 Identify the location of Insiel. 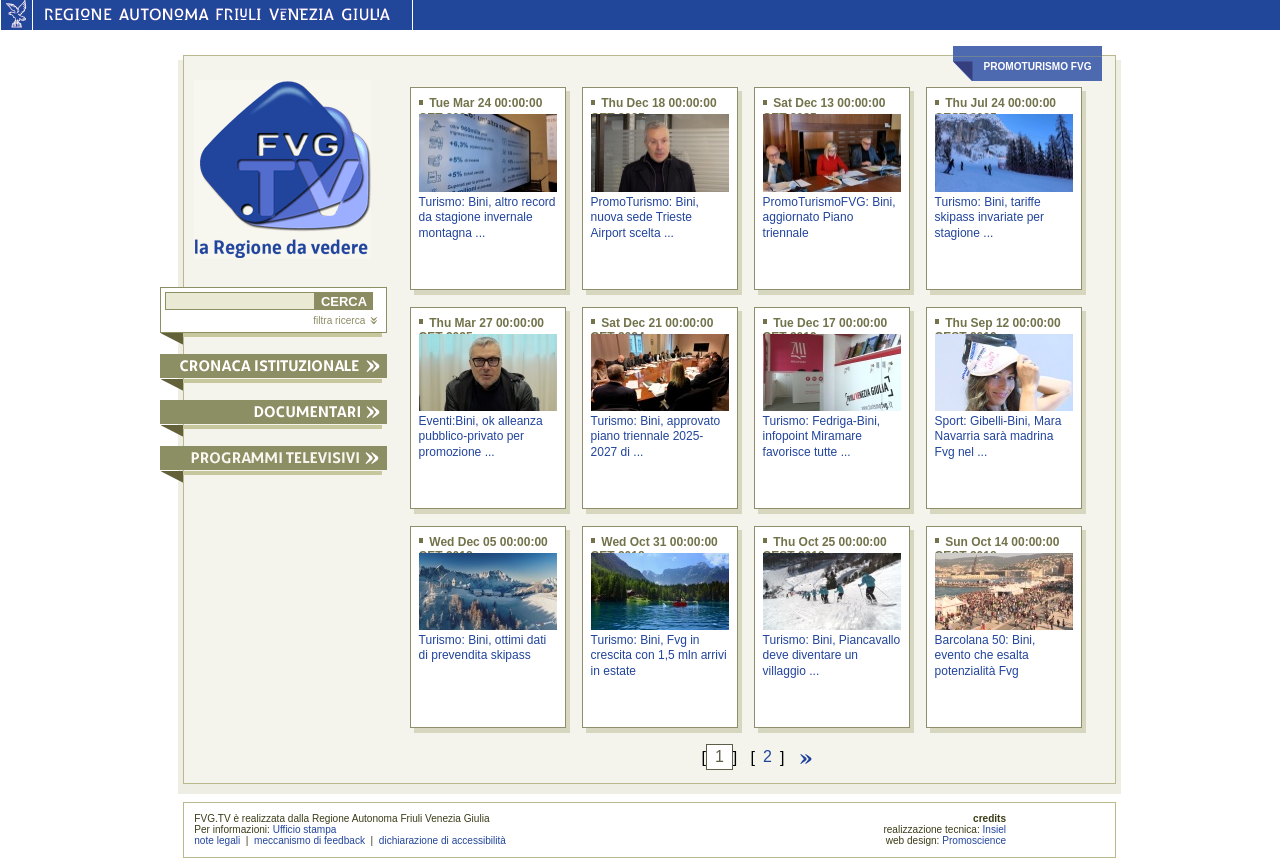
(995, 829).